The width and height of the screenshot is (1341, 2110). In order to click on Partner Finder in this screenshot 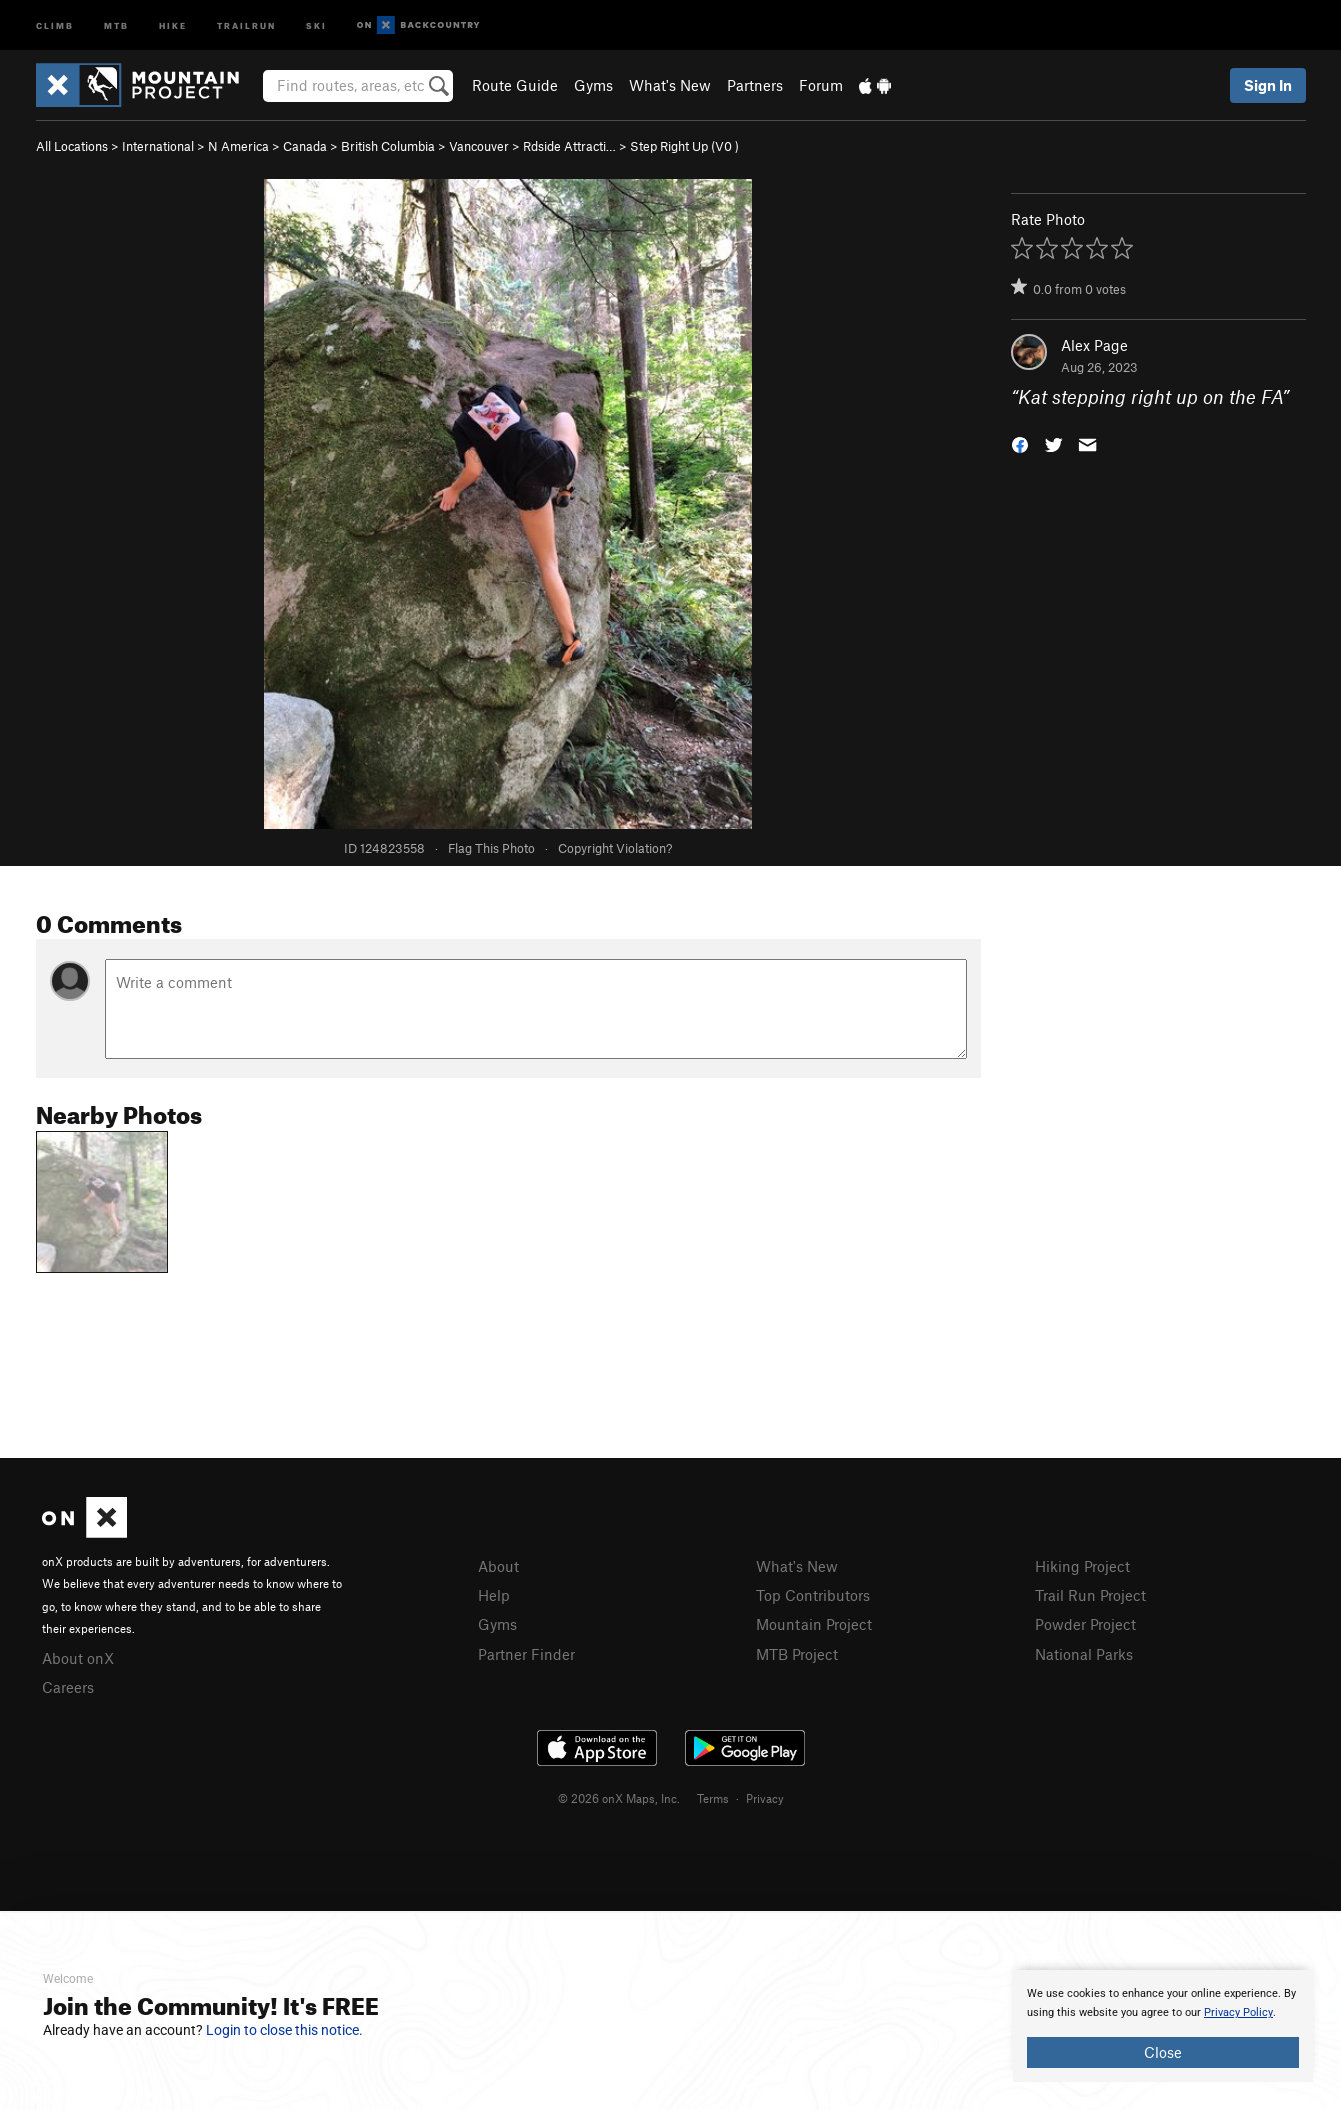, I will do `click(526, 1654)`.